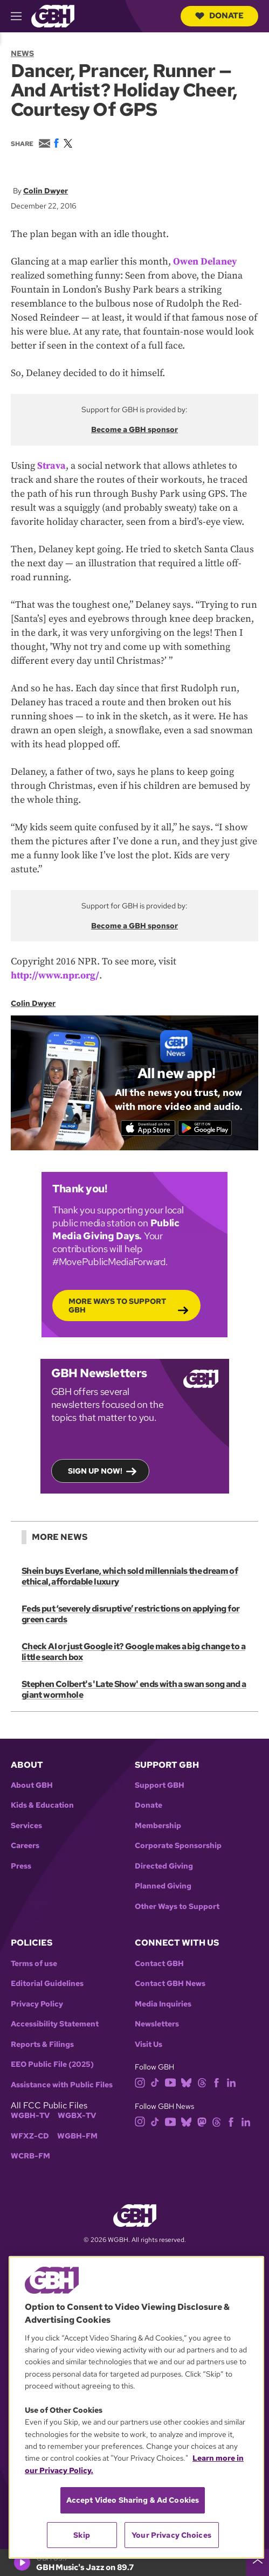 Image resolution: width=269 pixels, height=2576 pixels. I want to click on Sign up now!, so click(95, 1471).